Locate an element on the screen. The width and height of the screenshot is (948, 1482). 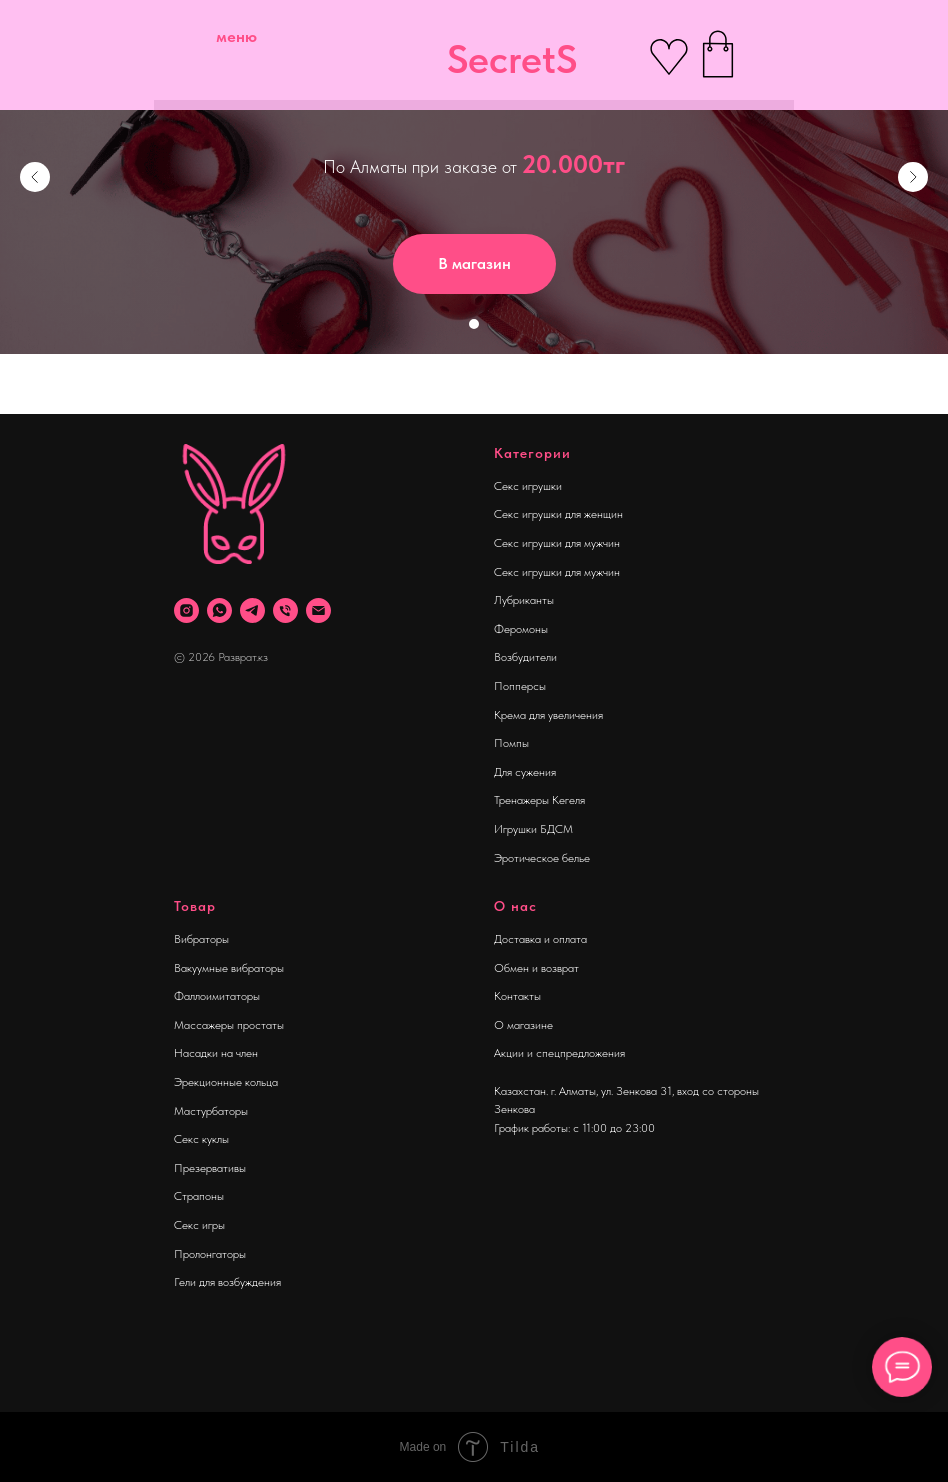
Презервативы is located at coordinates (210, 1168).